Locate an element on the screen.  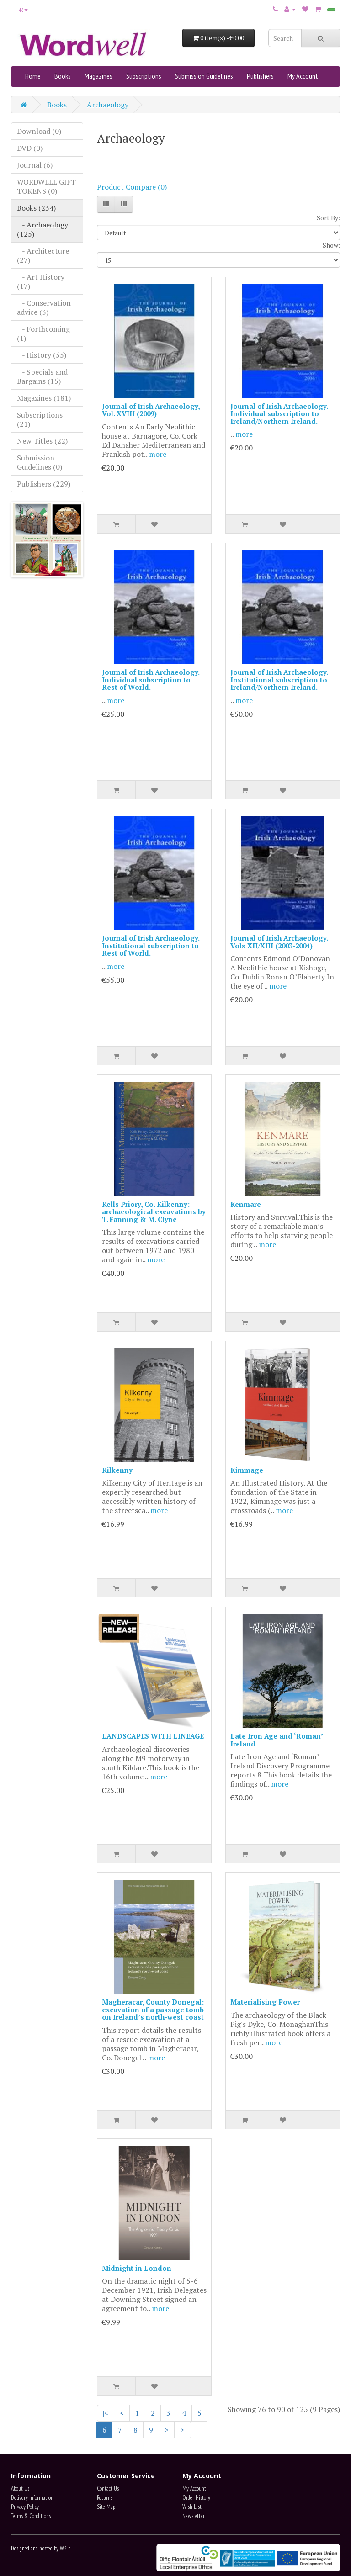
Archaeology is located at coordinates (107, 105).